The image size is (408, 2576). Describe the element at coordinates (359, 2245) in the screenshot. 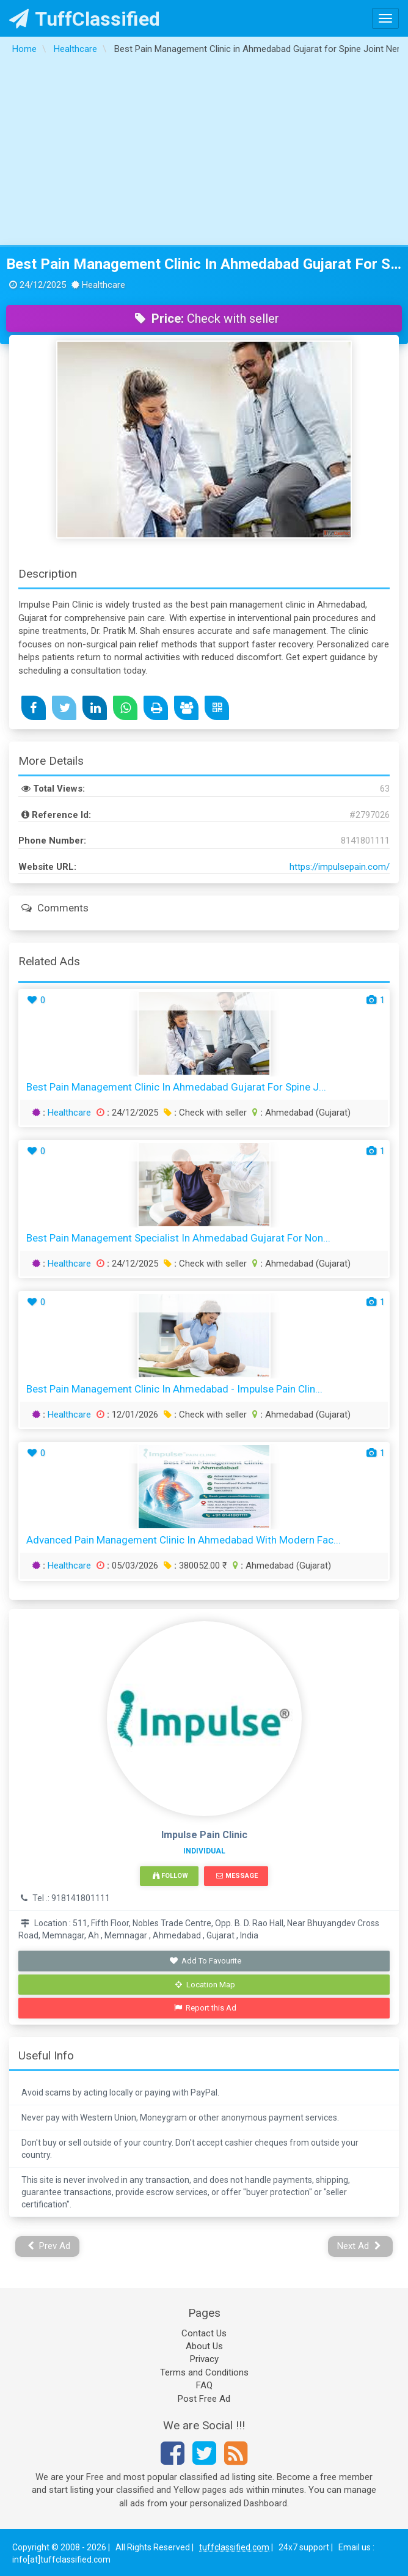

I see `Next Ad` at that location.